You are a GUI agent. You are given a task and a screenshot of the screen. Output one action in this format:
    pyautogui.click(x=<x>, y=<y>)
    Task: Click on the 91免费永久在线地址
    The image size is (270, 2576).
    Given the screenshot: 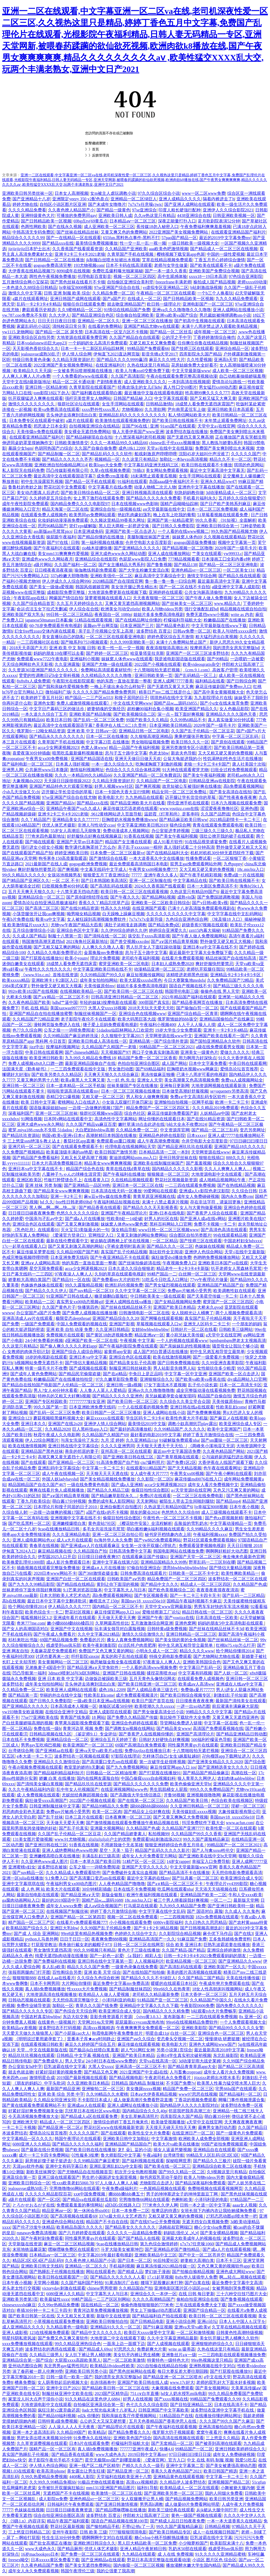 What is the action you would take?
    pyautogui.click(x=92, y=2438)
    